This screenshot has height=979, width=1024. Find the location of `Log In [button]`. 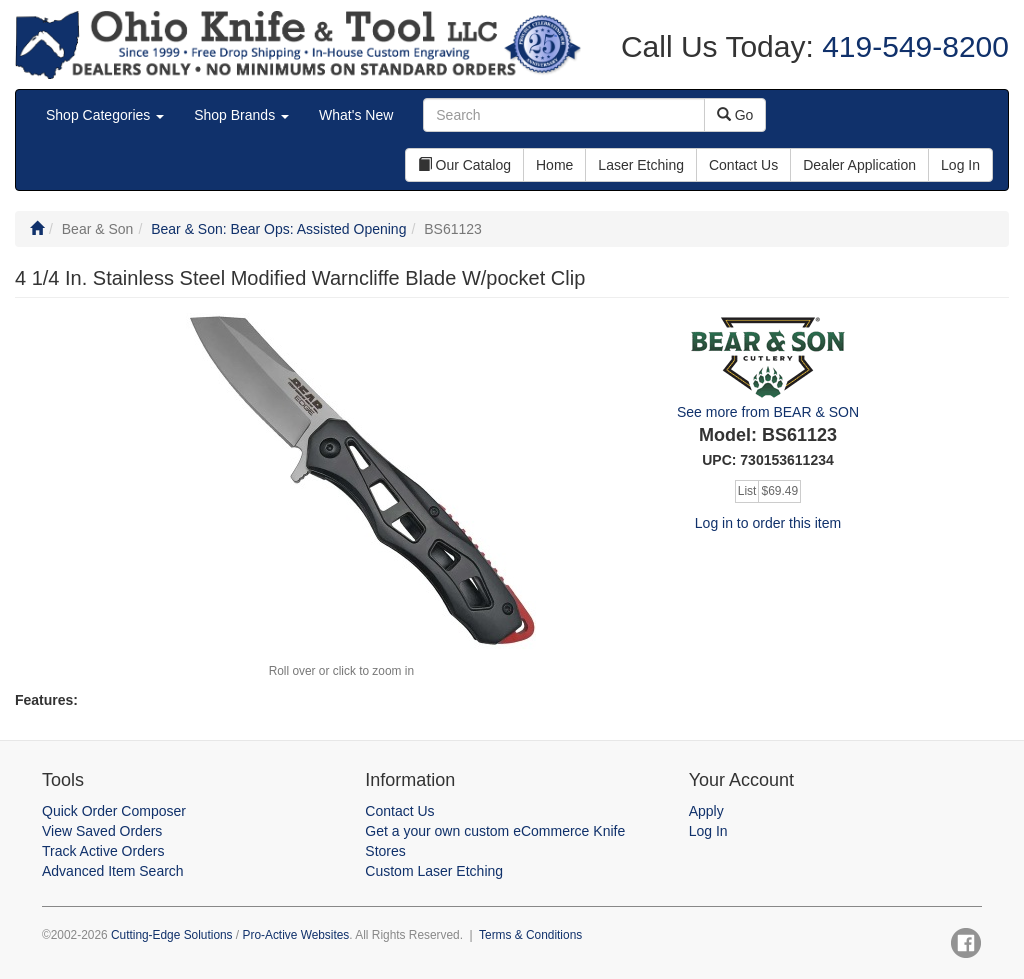

Log In [button] is located at coordinates (960, 165).